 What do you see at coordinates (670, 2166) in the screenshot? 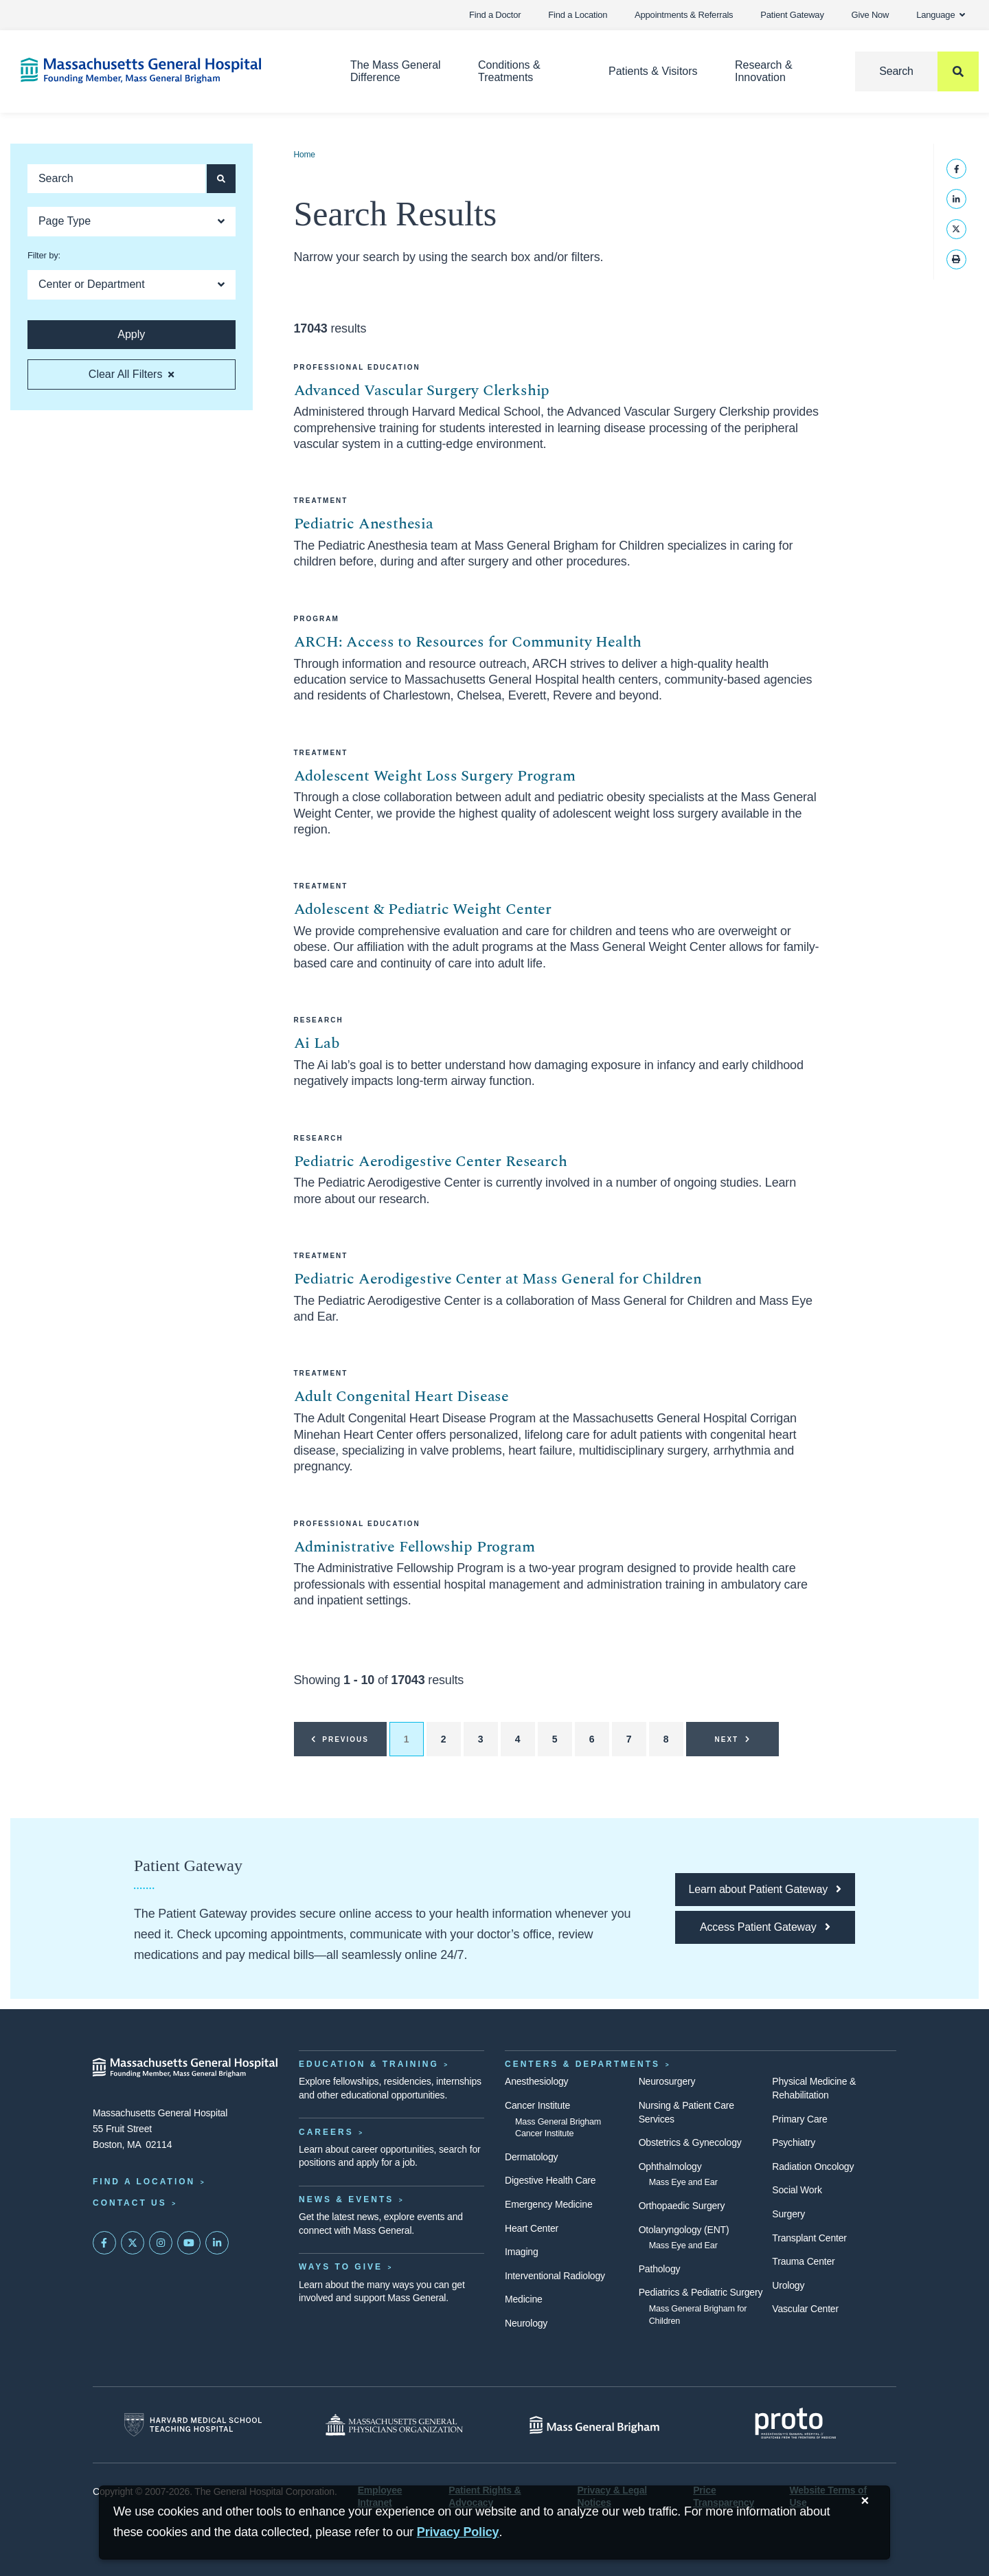
I see `Ophthalmology` at bounding box center [670, 2166].